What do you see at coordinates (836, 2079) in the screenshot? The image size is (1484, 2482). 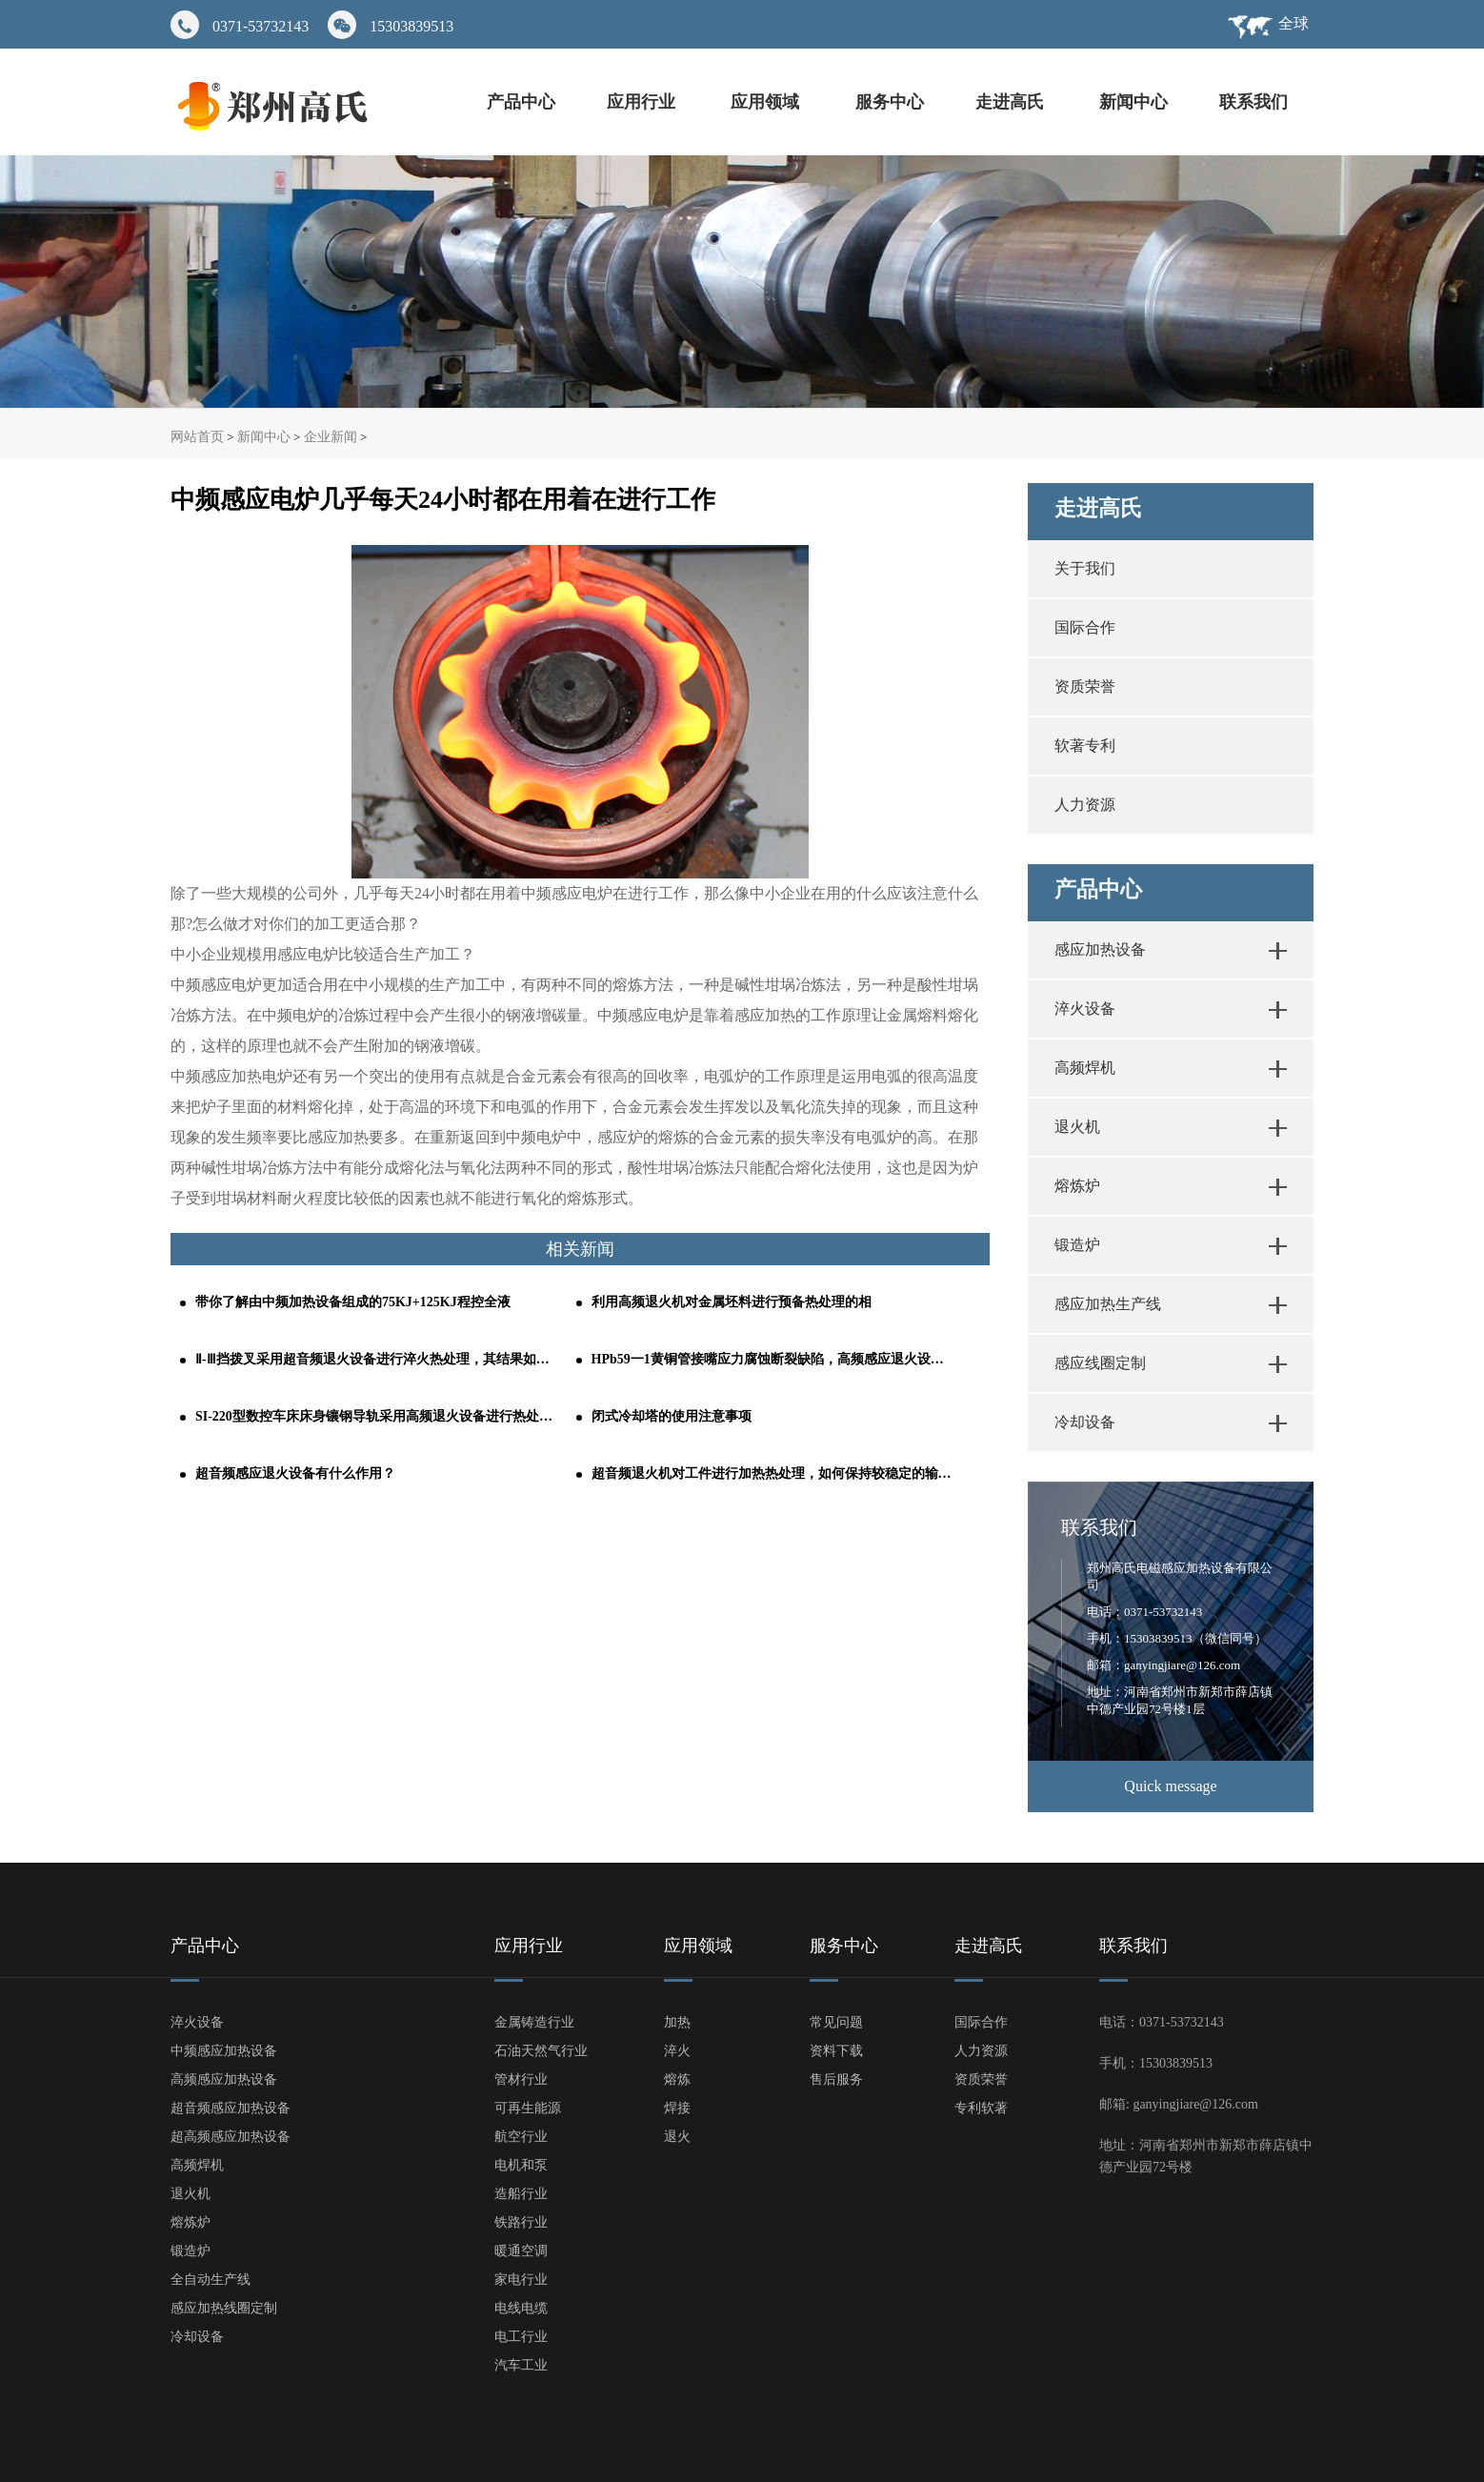 I see `售后服务` at bounding box center [836, 2079].